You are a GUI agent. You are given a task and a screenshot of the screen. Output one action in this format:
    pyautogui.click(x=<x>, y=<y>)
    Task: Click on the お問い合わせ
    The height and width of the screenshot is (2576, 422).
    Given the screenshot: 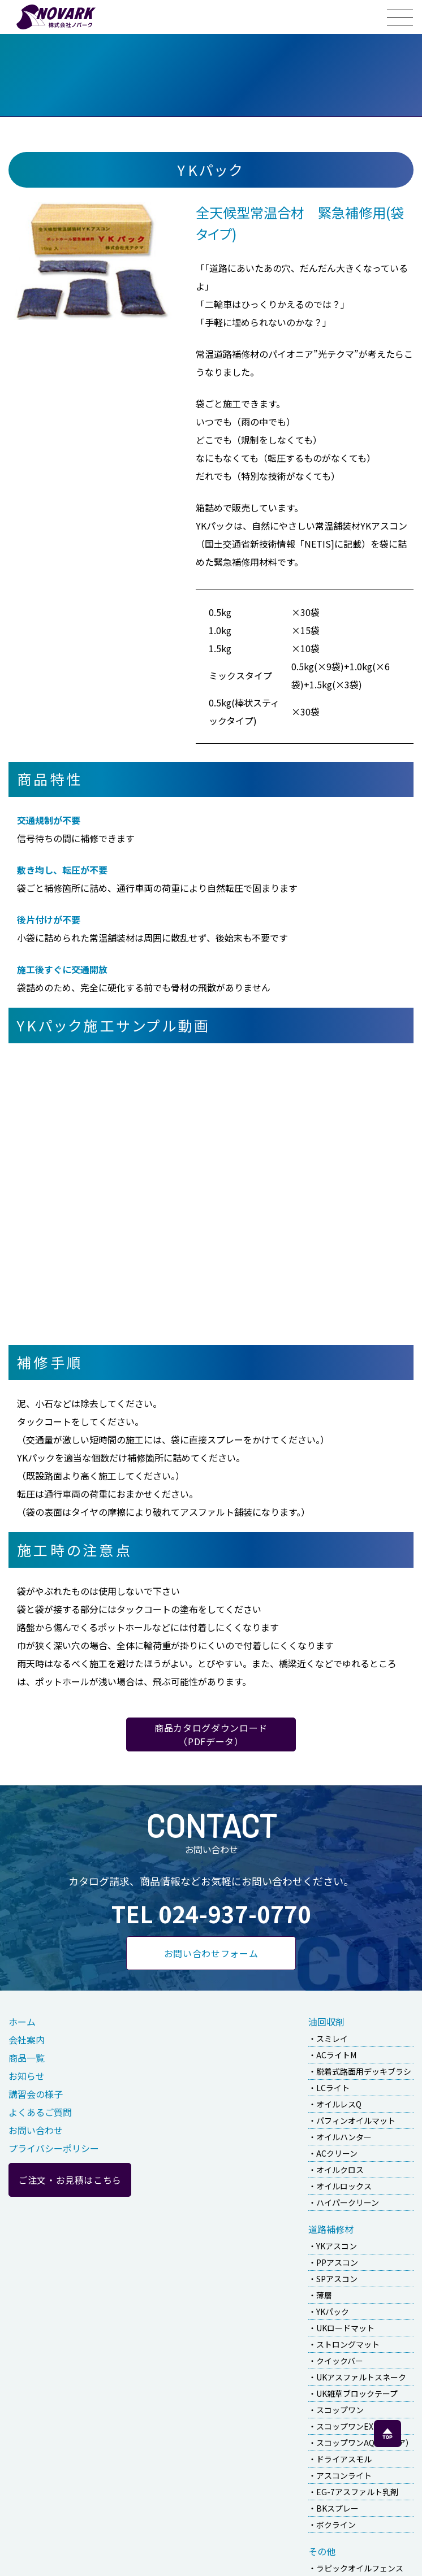 What is the action you would take?
    pyautogui.click(x=35, y=2130)
    